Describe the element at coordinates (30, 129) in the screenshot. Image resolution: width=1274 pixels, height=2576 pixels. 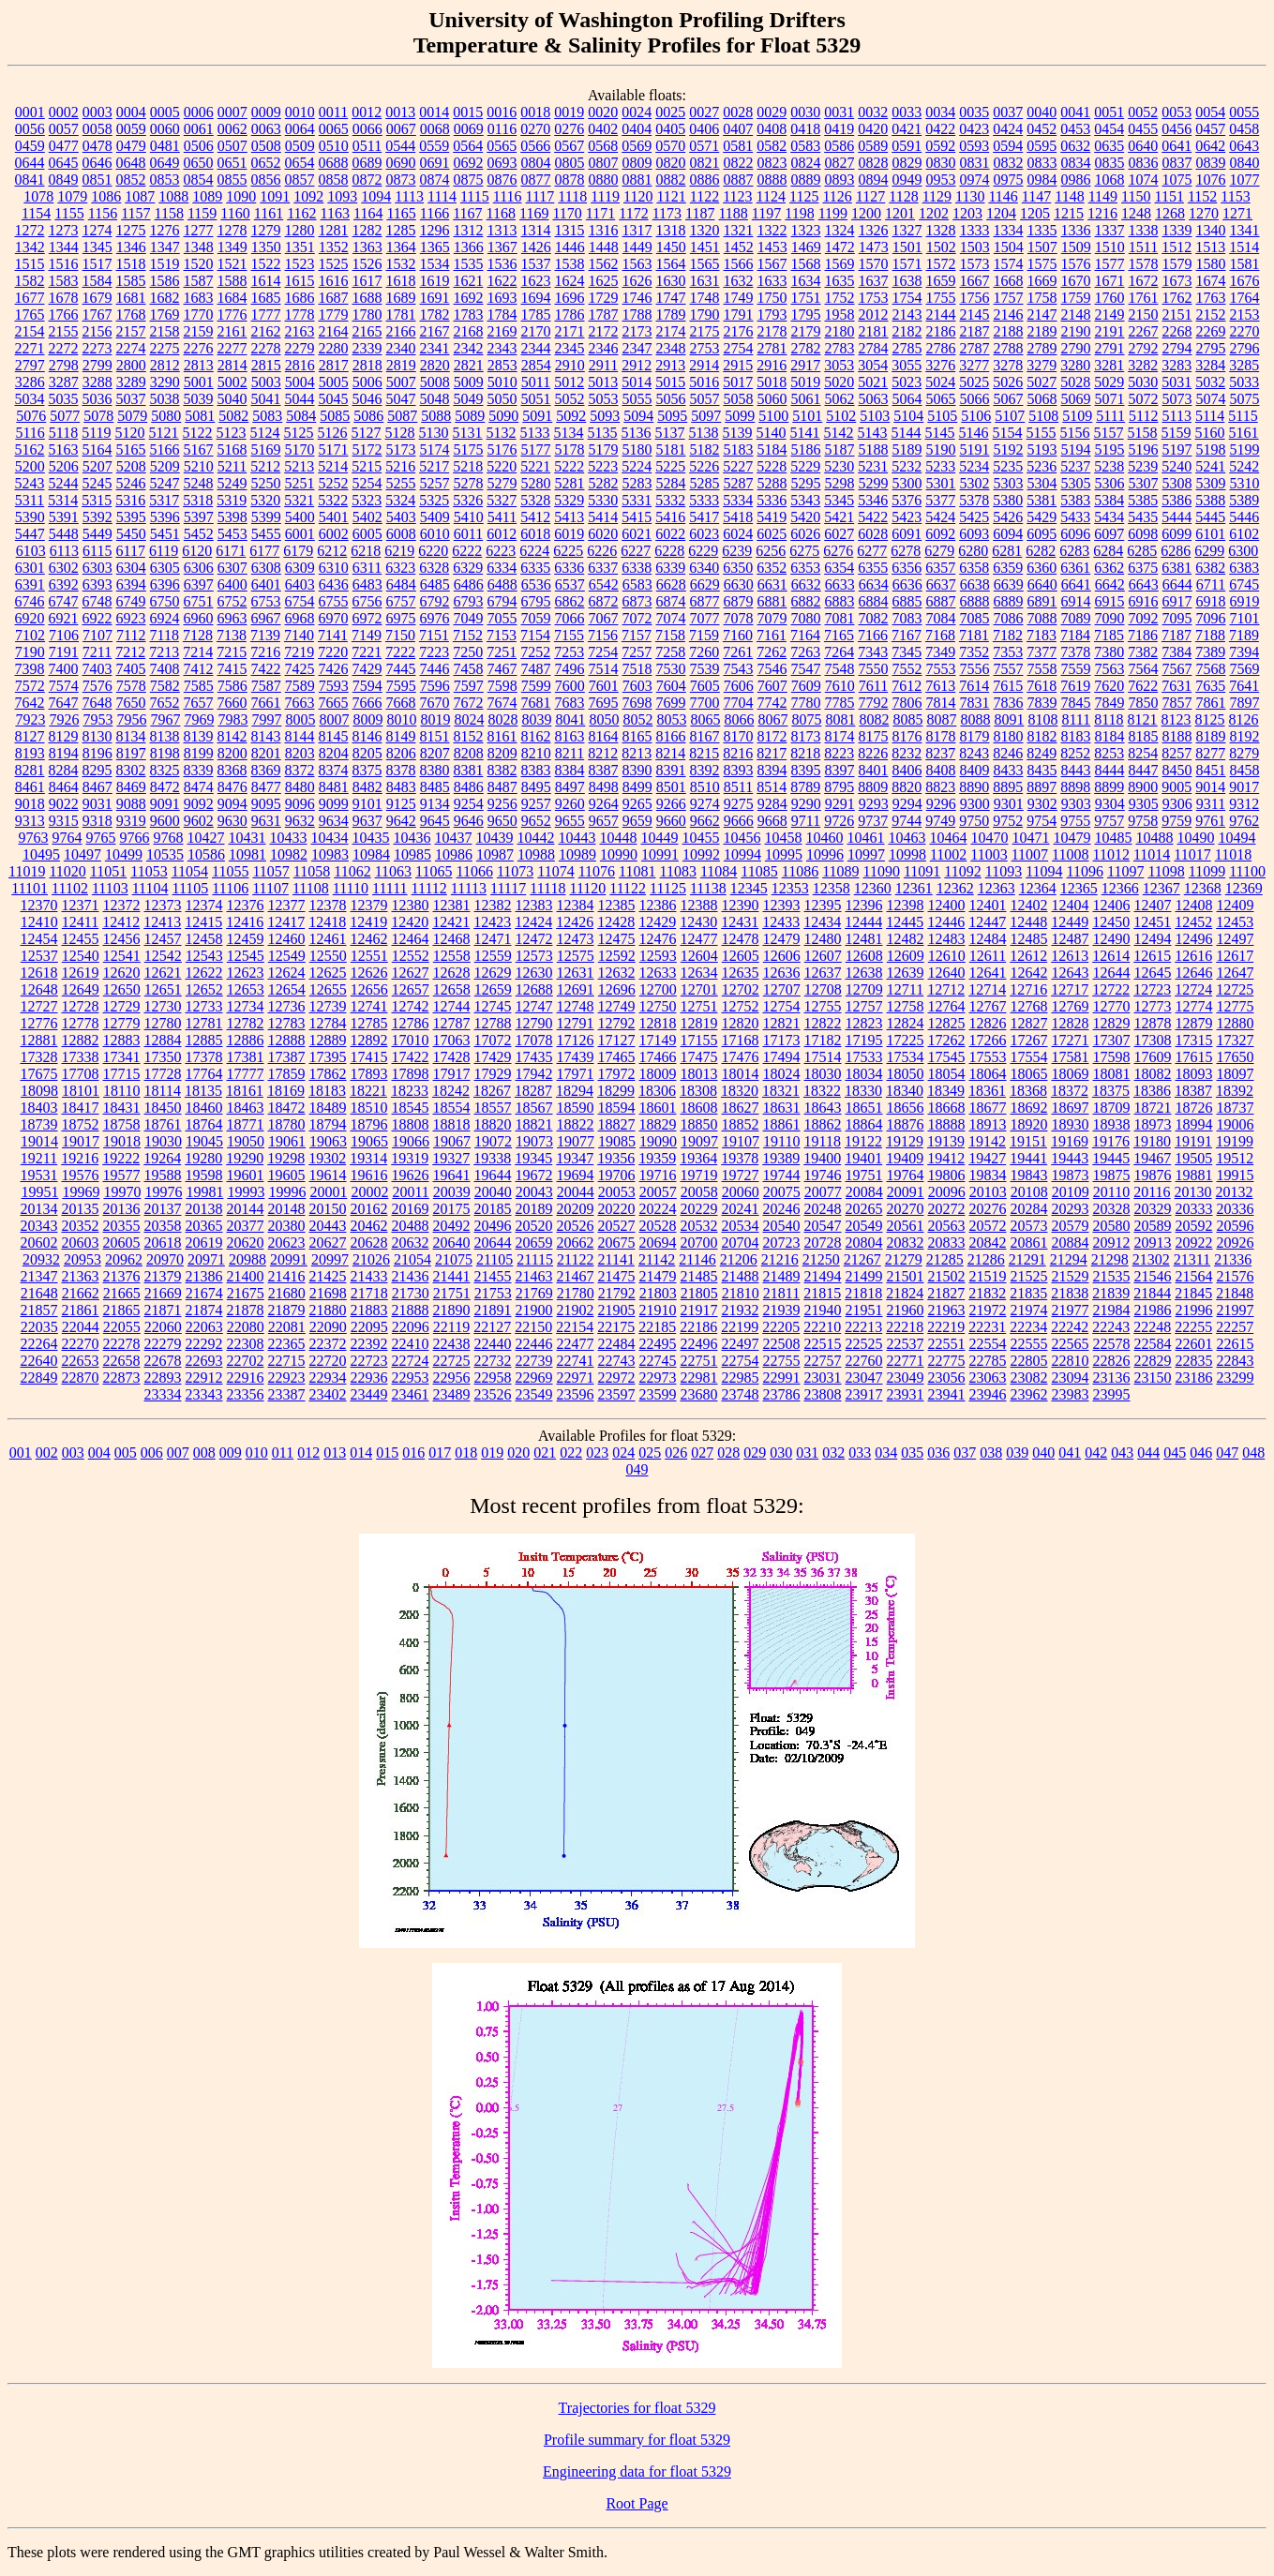
I see `0056` at that location.